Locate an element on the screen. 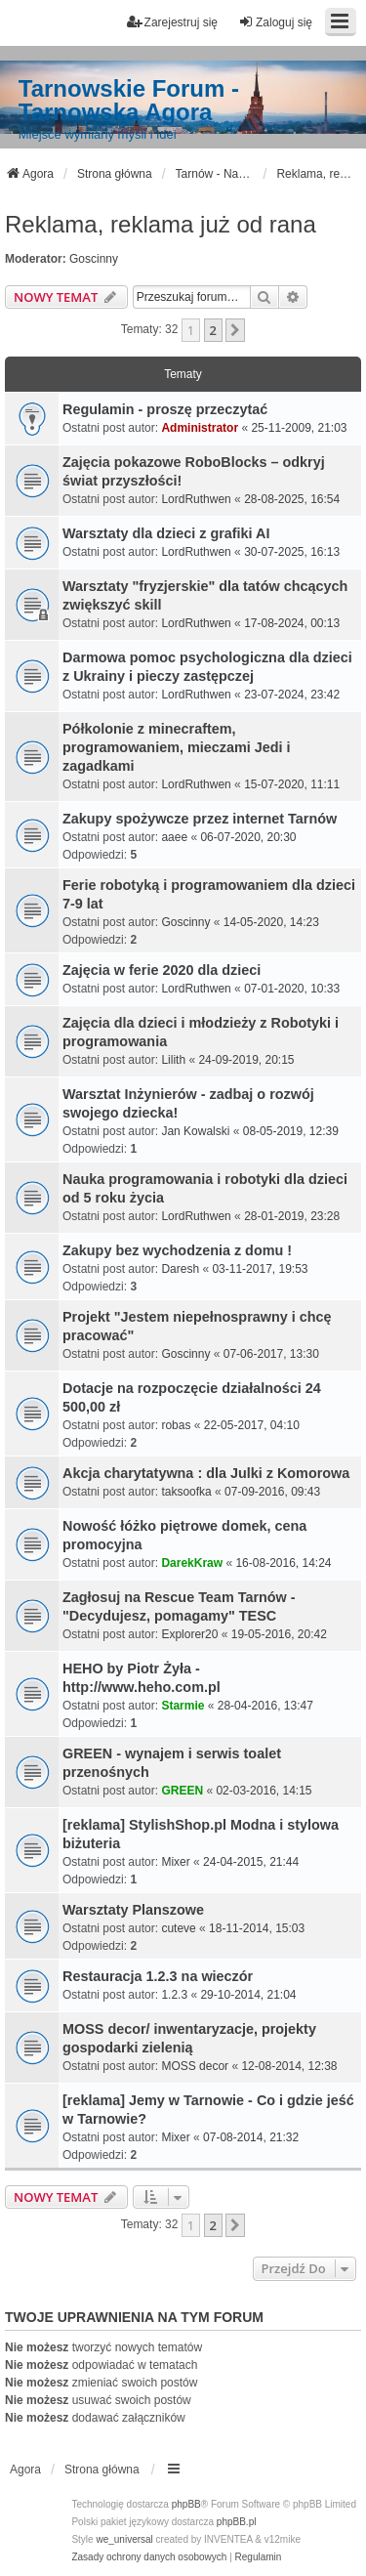 Image resolution: width=366 pixels, height=2576 pixels. DarekKraw is located at coordinates (192, 1563).